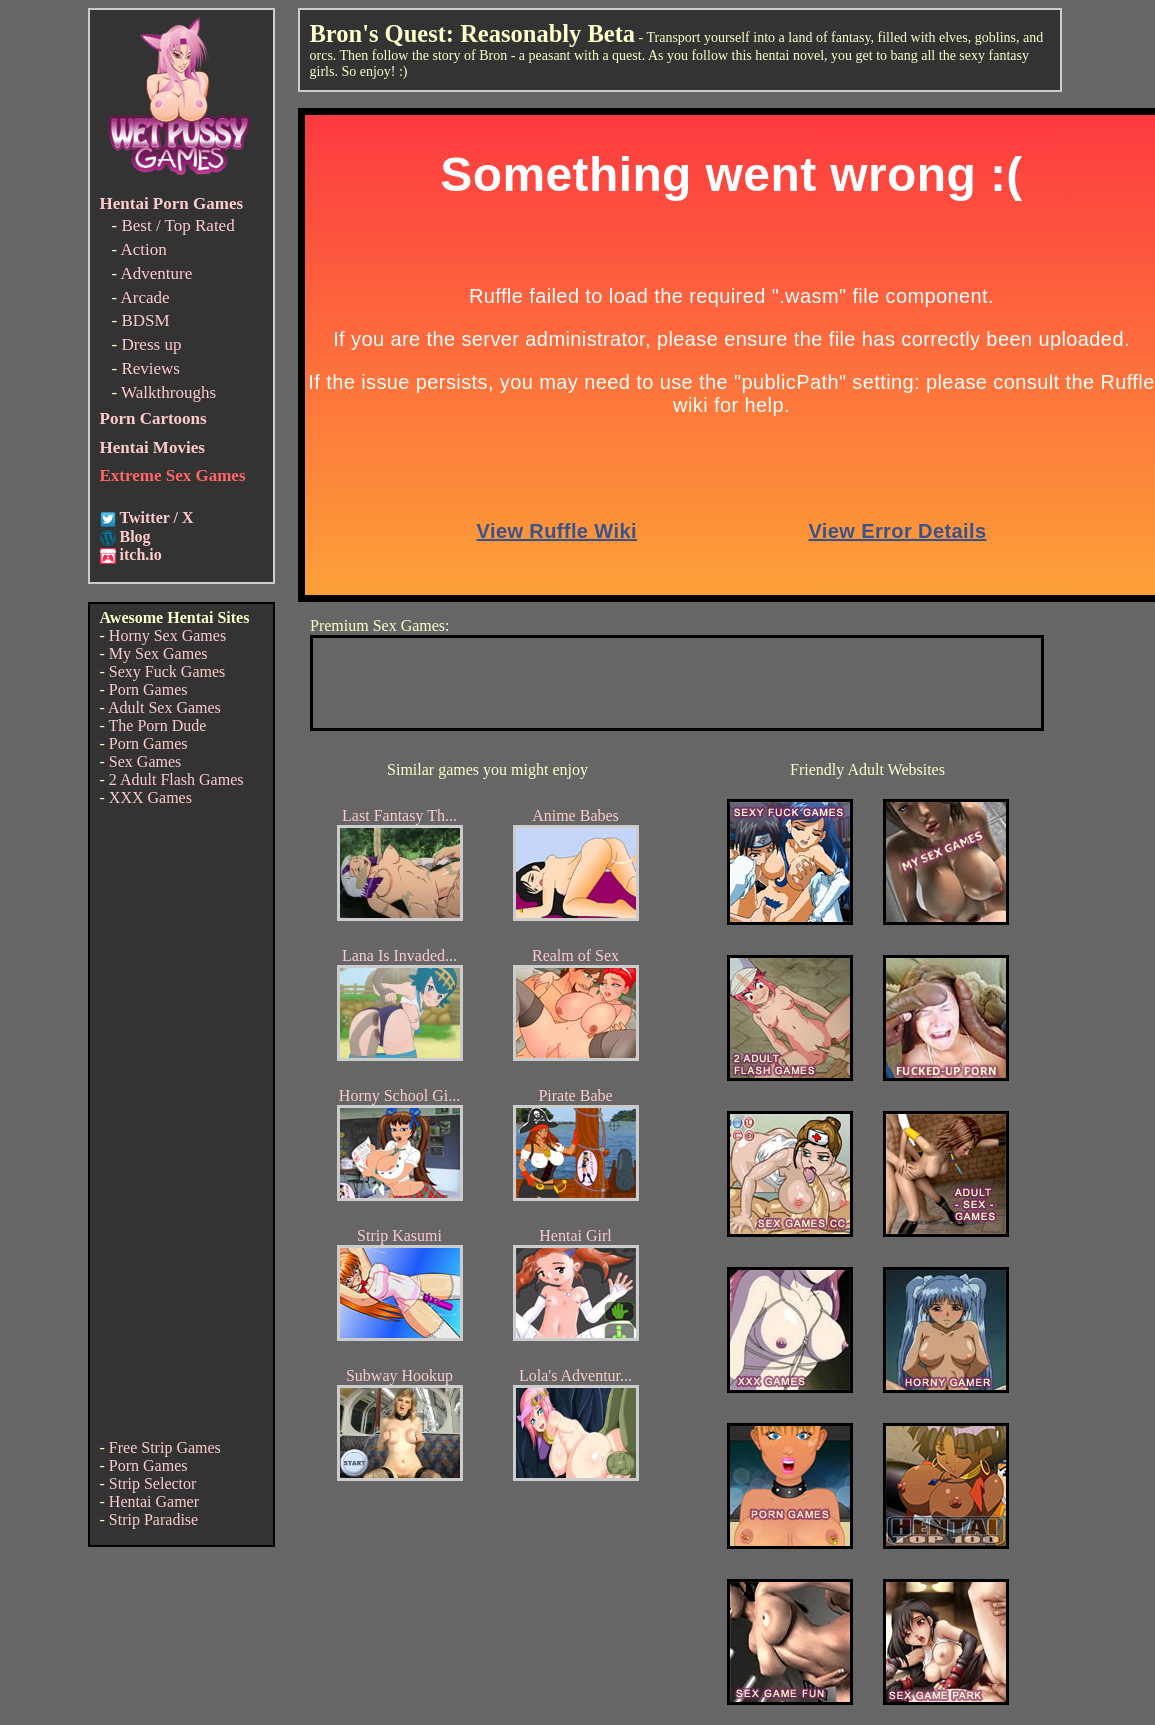  I want to click on Dress up, so click(151, 344).